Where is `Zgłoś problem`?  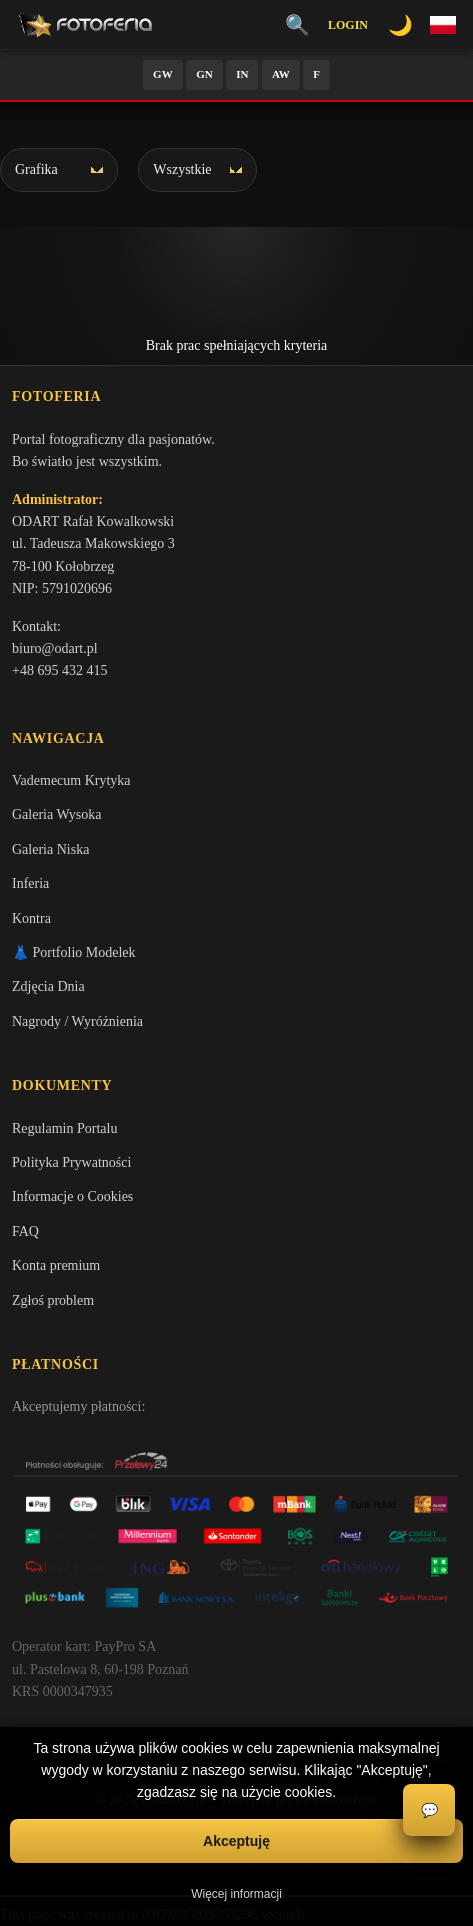 Zgłoś problem is located at coordinates (53, 1300).